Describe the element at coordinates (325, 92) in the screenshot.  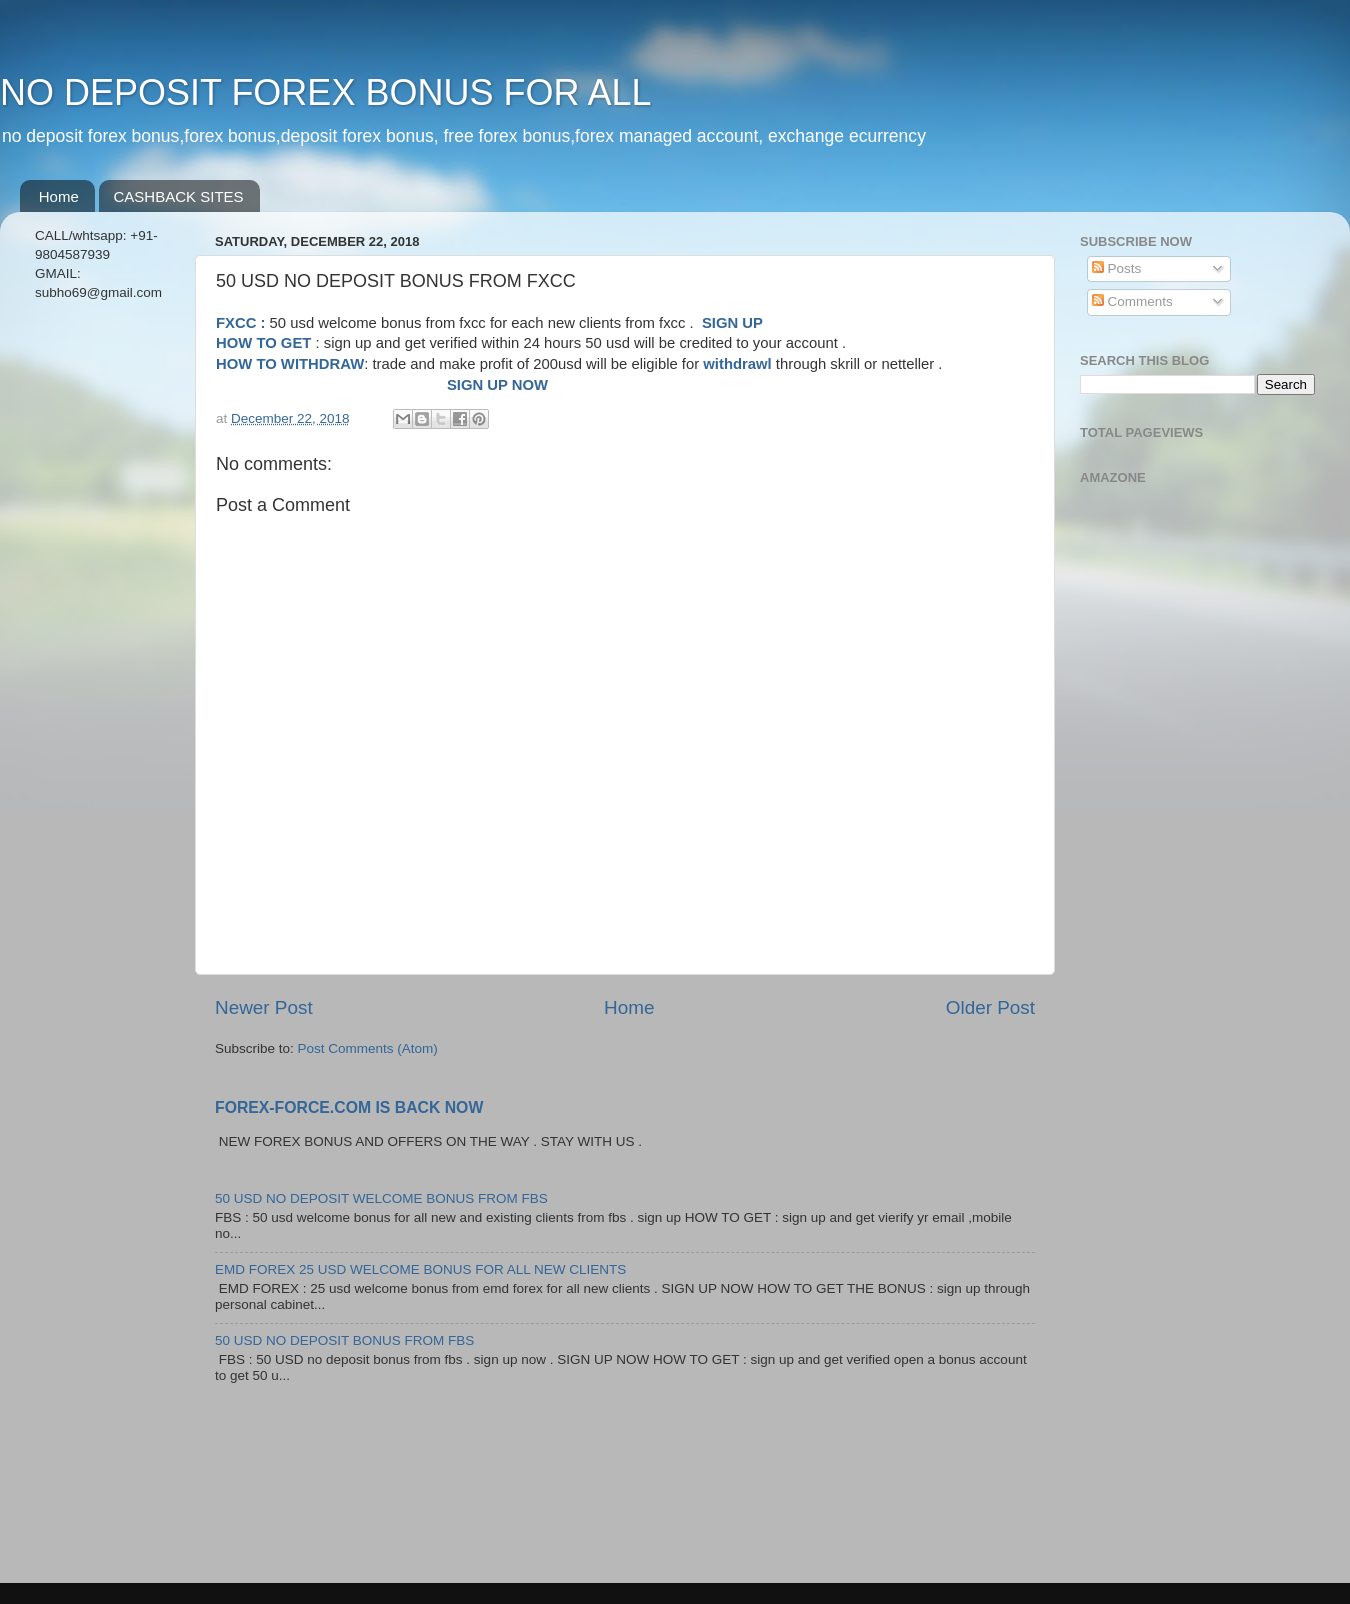
I see `NO DEPOSIT FOREX BONUS FOR ALL` at that location.